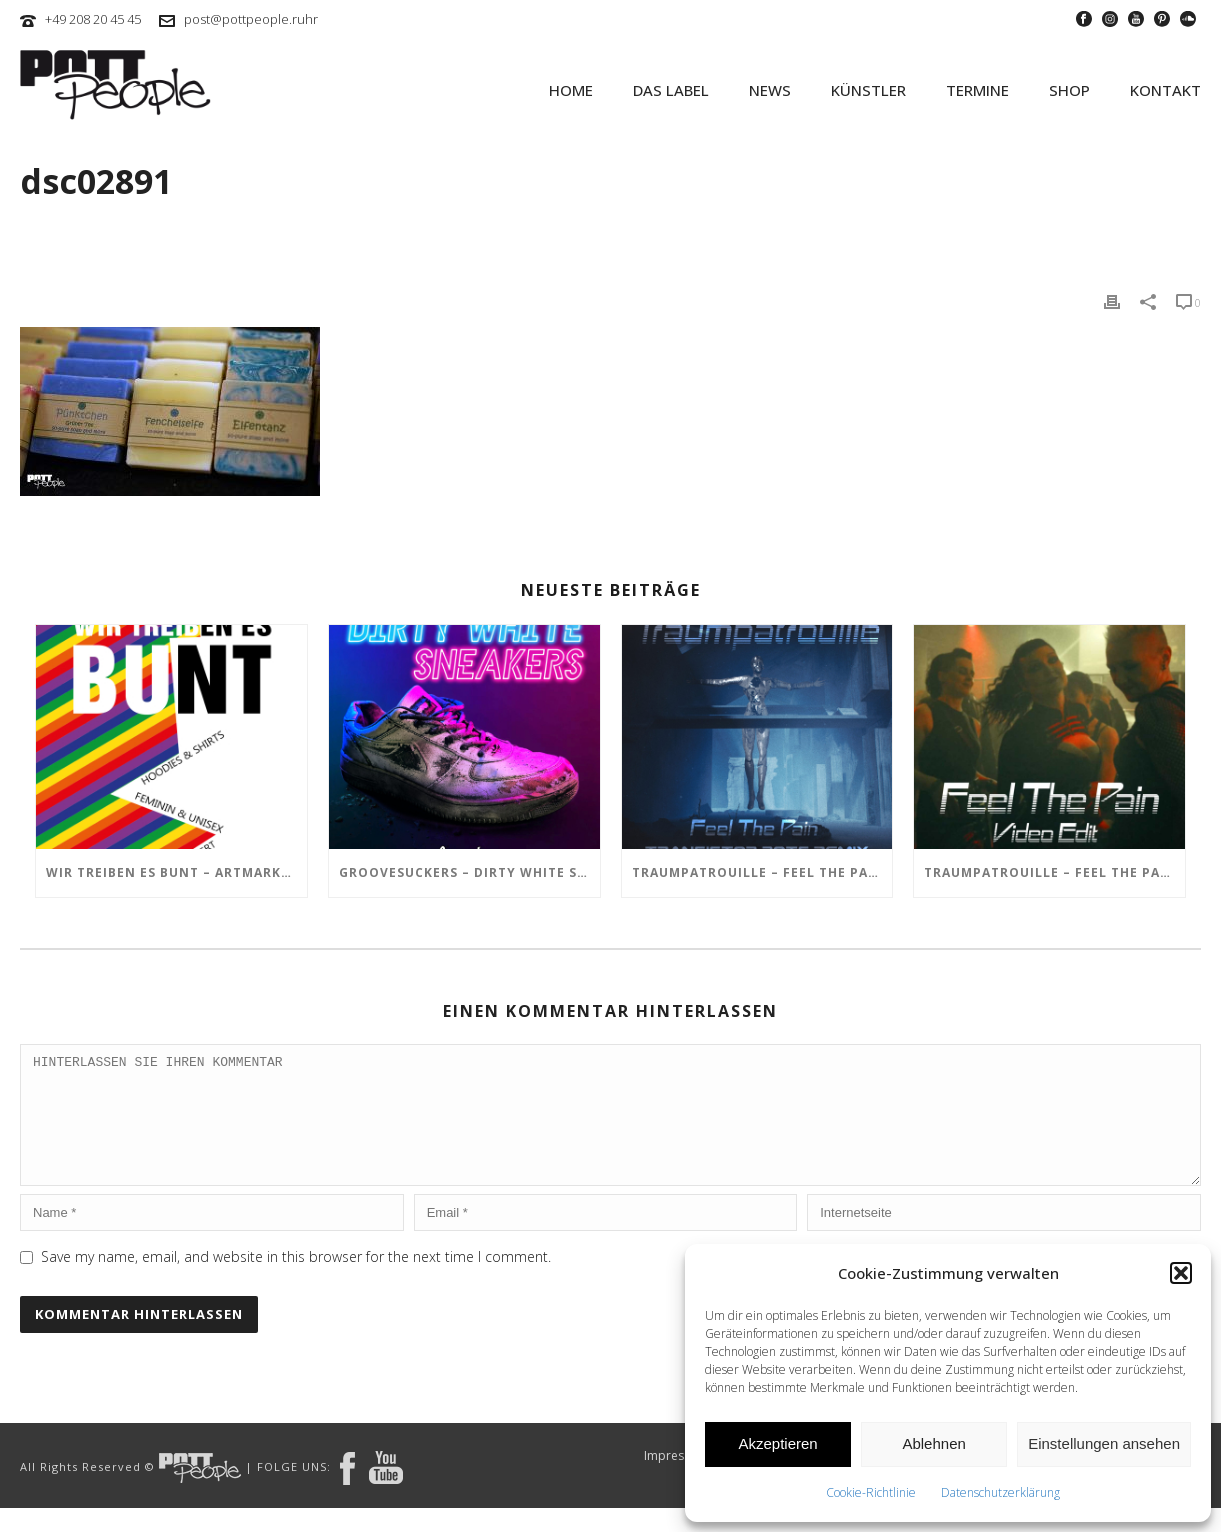 This screenshot has height=1532, width=1221. I want to click on Datenschutzerklärung, so click(1000, 1492).